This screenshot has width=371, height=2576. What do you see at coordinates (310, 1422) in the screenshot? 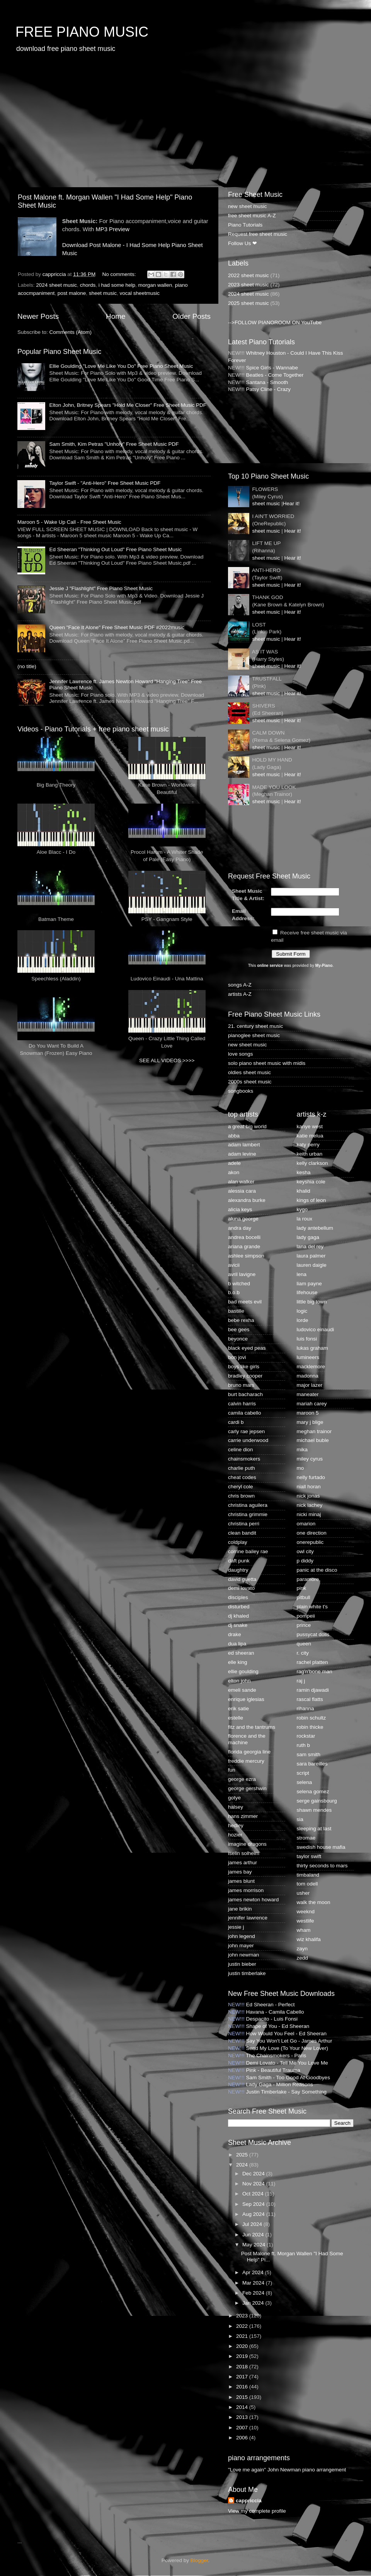
I see `mary j blige` at bounding box center [310, 1422].